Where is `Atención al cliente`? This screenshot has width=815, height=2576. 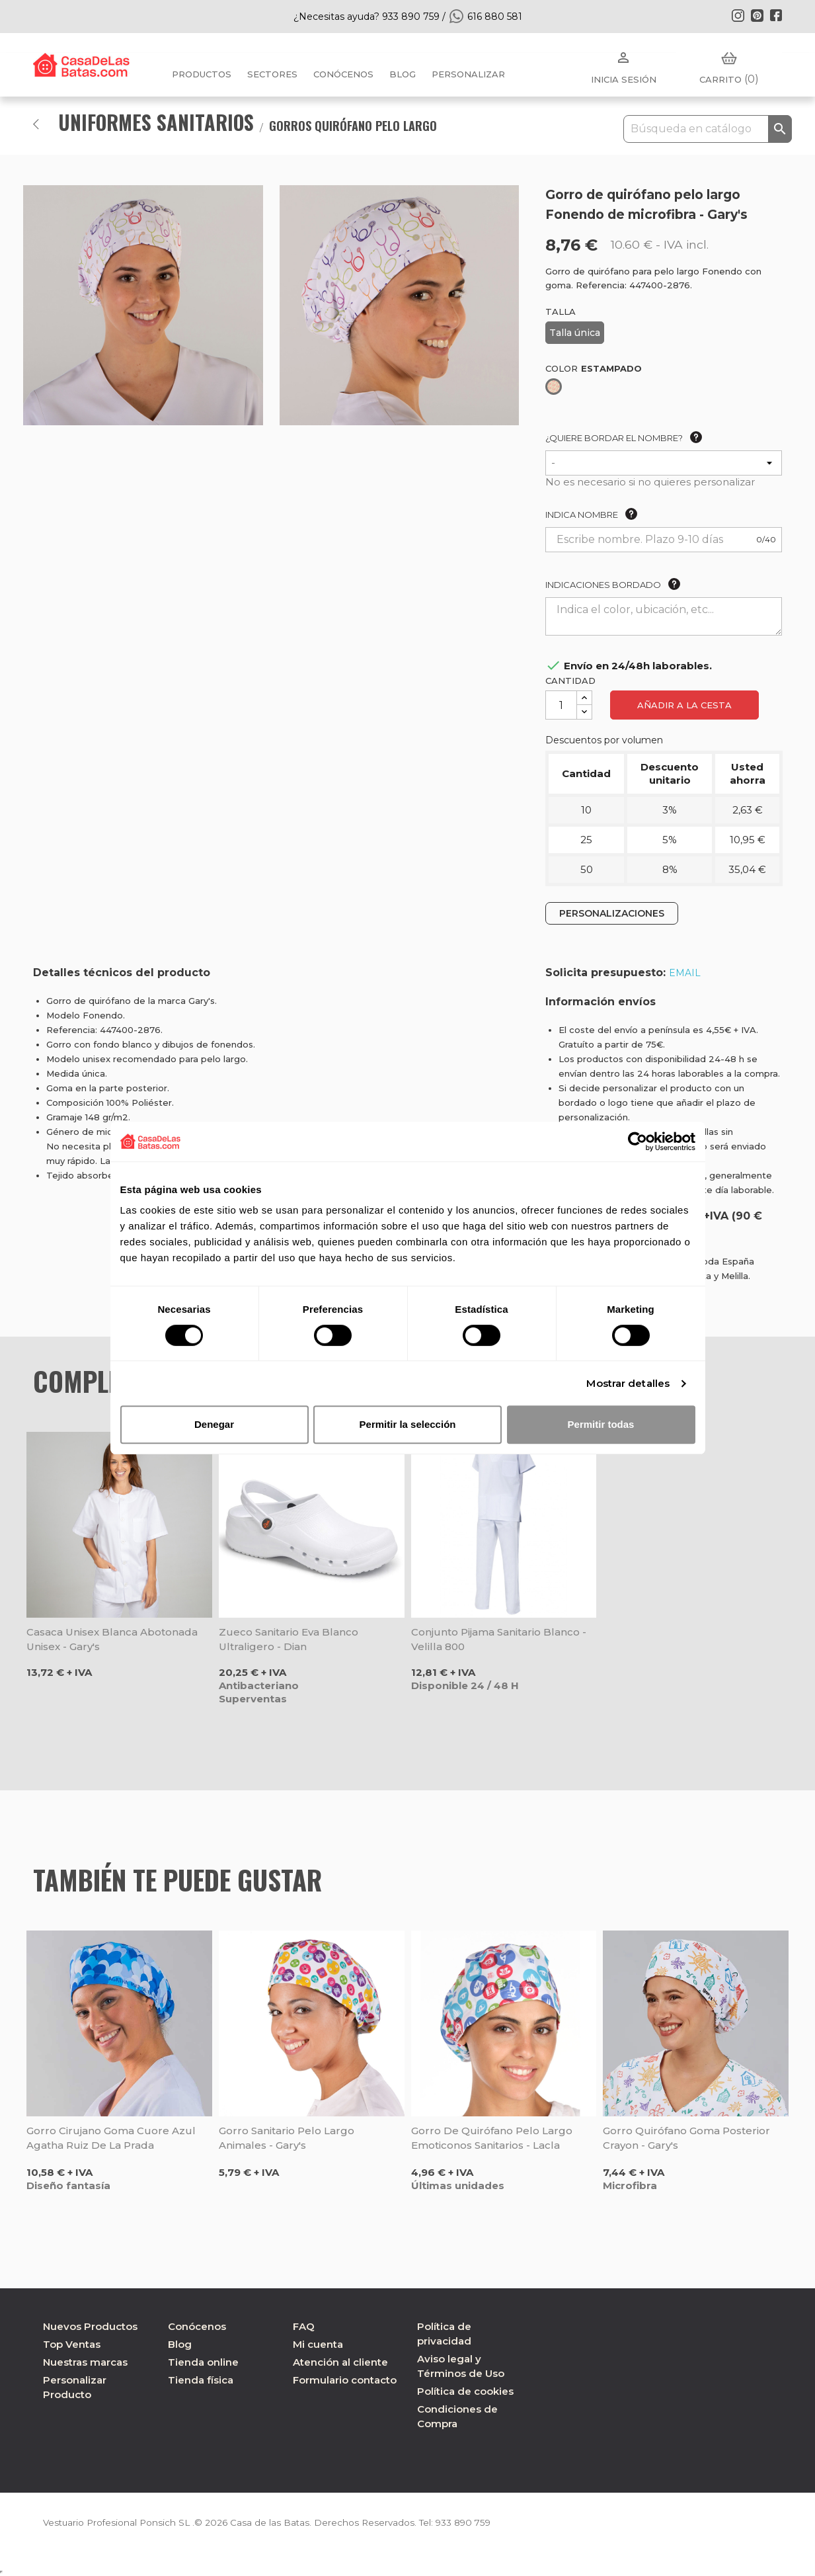
Atención al cliente is located at coordinates (340, 2362).